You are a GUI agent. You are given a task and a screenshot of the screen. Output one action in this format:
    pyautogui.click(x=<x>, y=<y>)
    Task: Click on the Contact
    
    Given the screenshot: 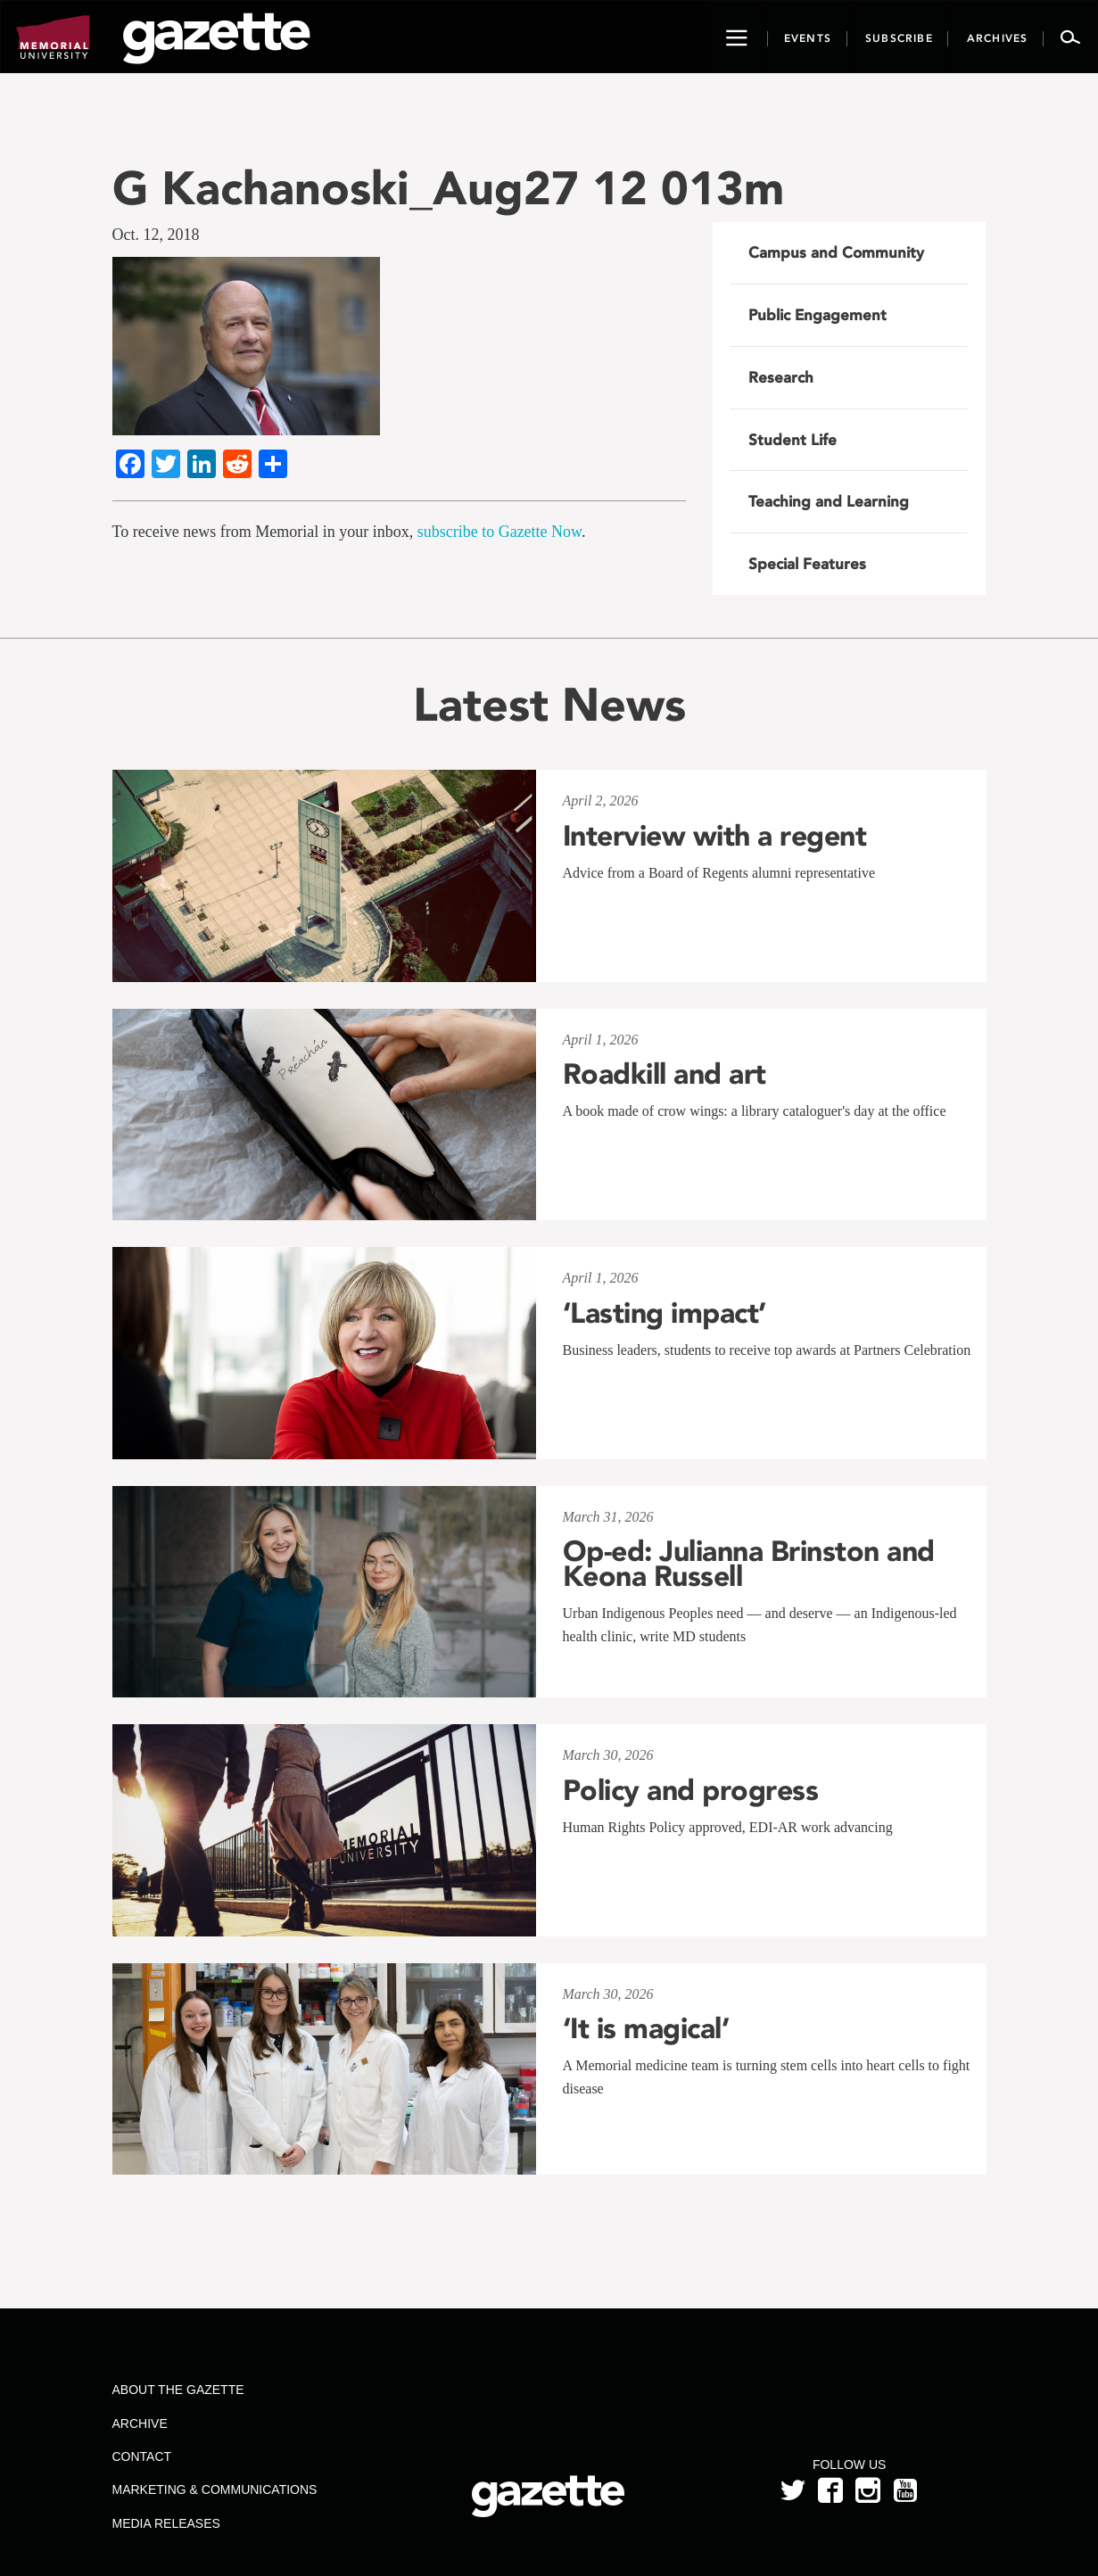 What is the action you would take?
    pyautogui.click(x=141, y=2456)
    